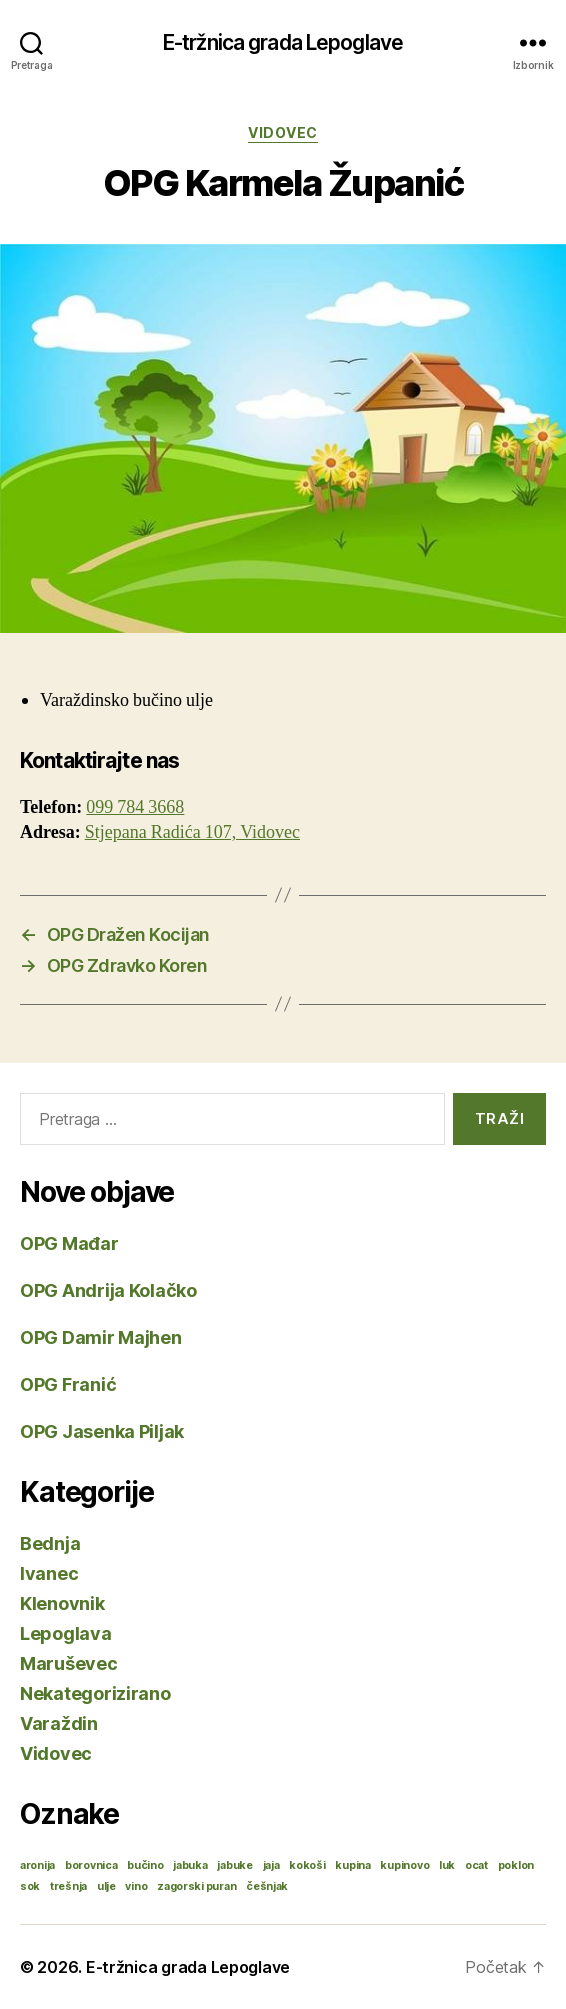 This screenshot has width=566, height=2009. I want to click on bučino [bučino (1 stavka)], so click(145, 1865).